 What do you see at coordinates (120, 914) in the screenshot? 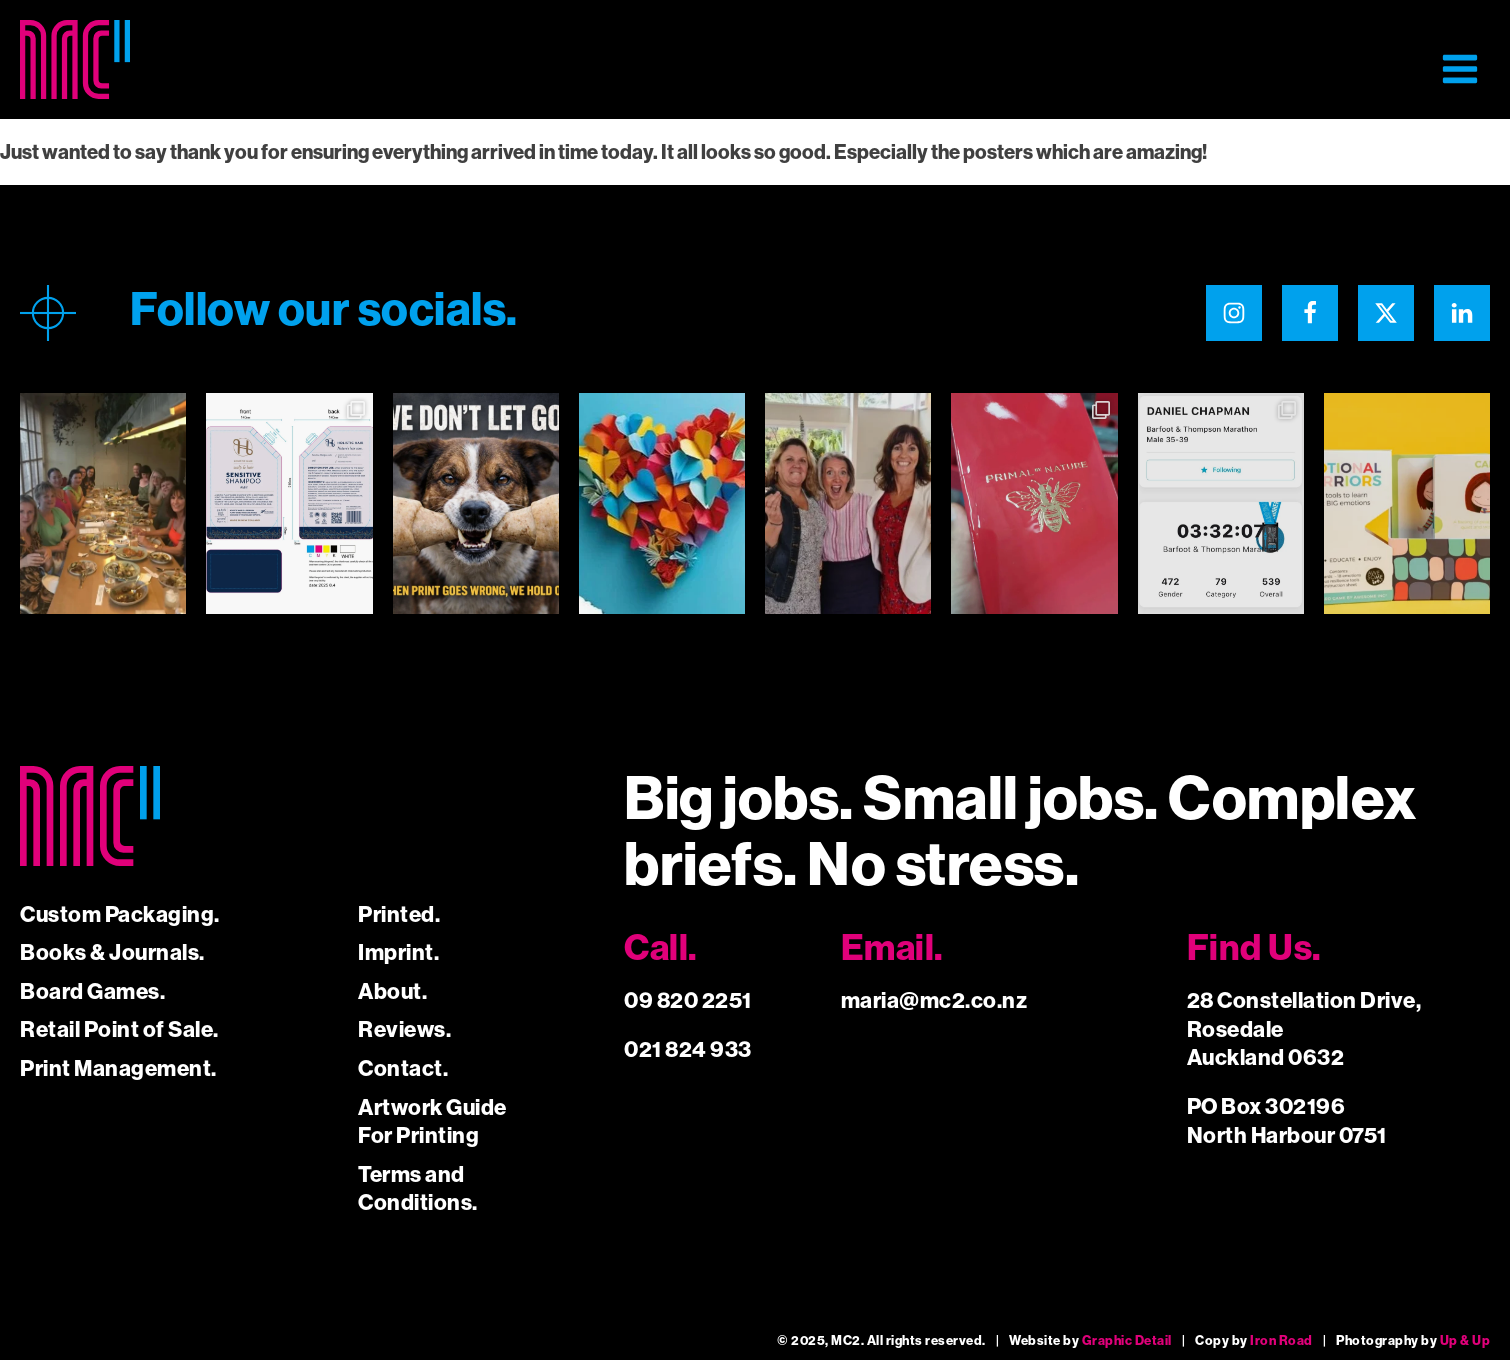
I see `Custom Packaging.` at bounding box center [120, 914].